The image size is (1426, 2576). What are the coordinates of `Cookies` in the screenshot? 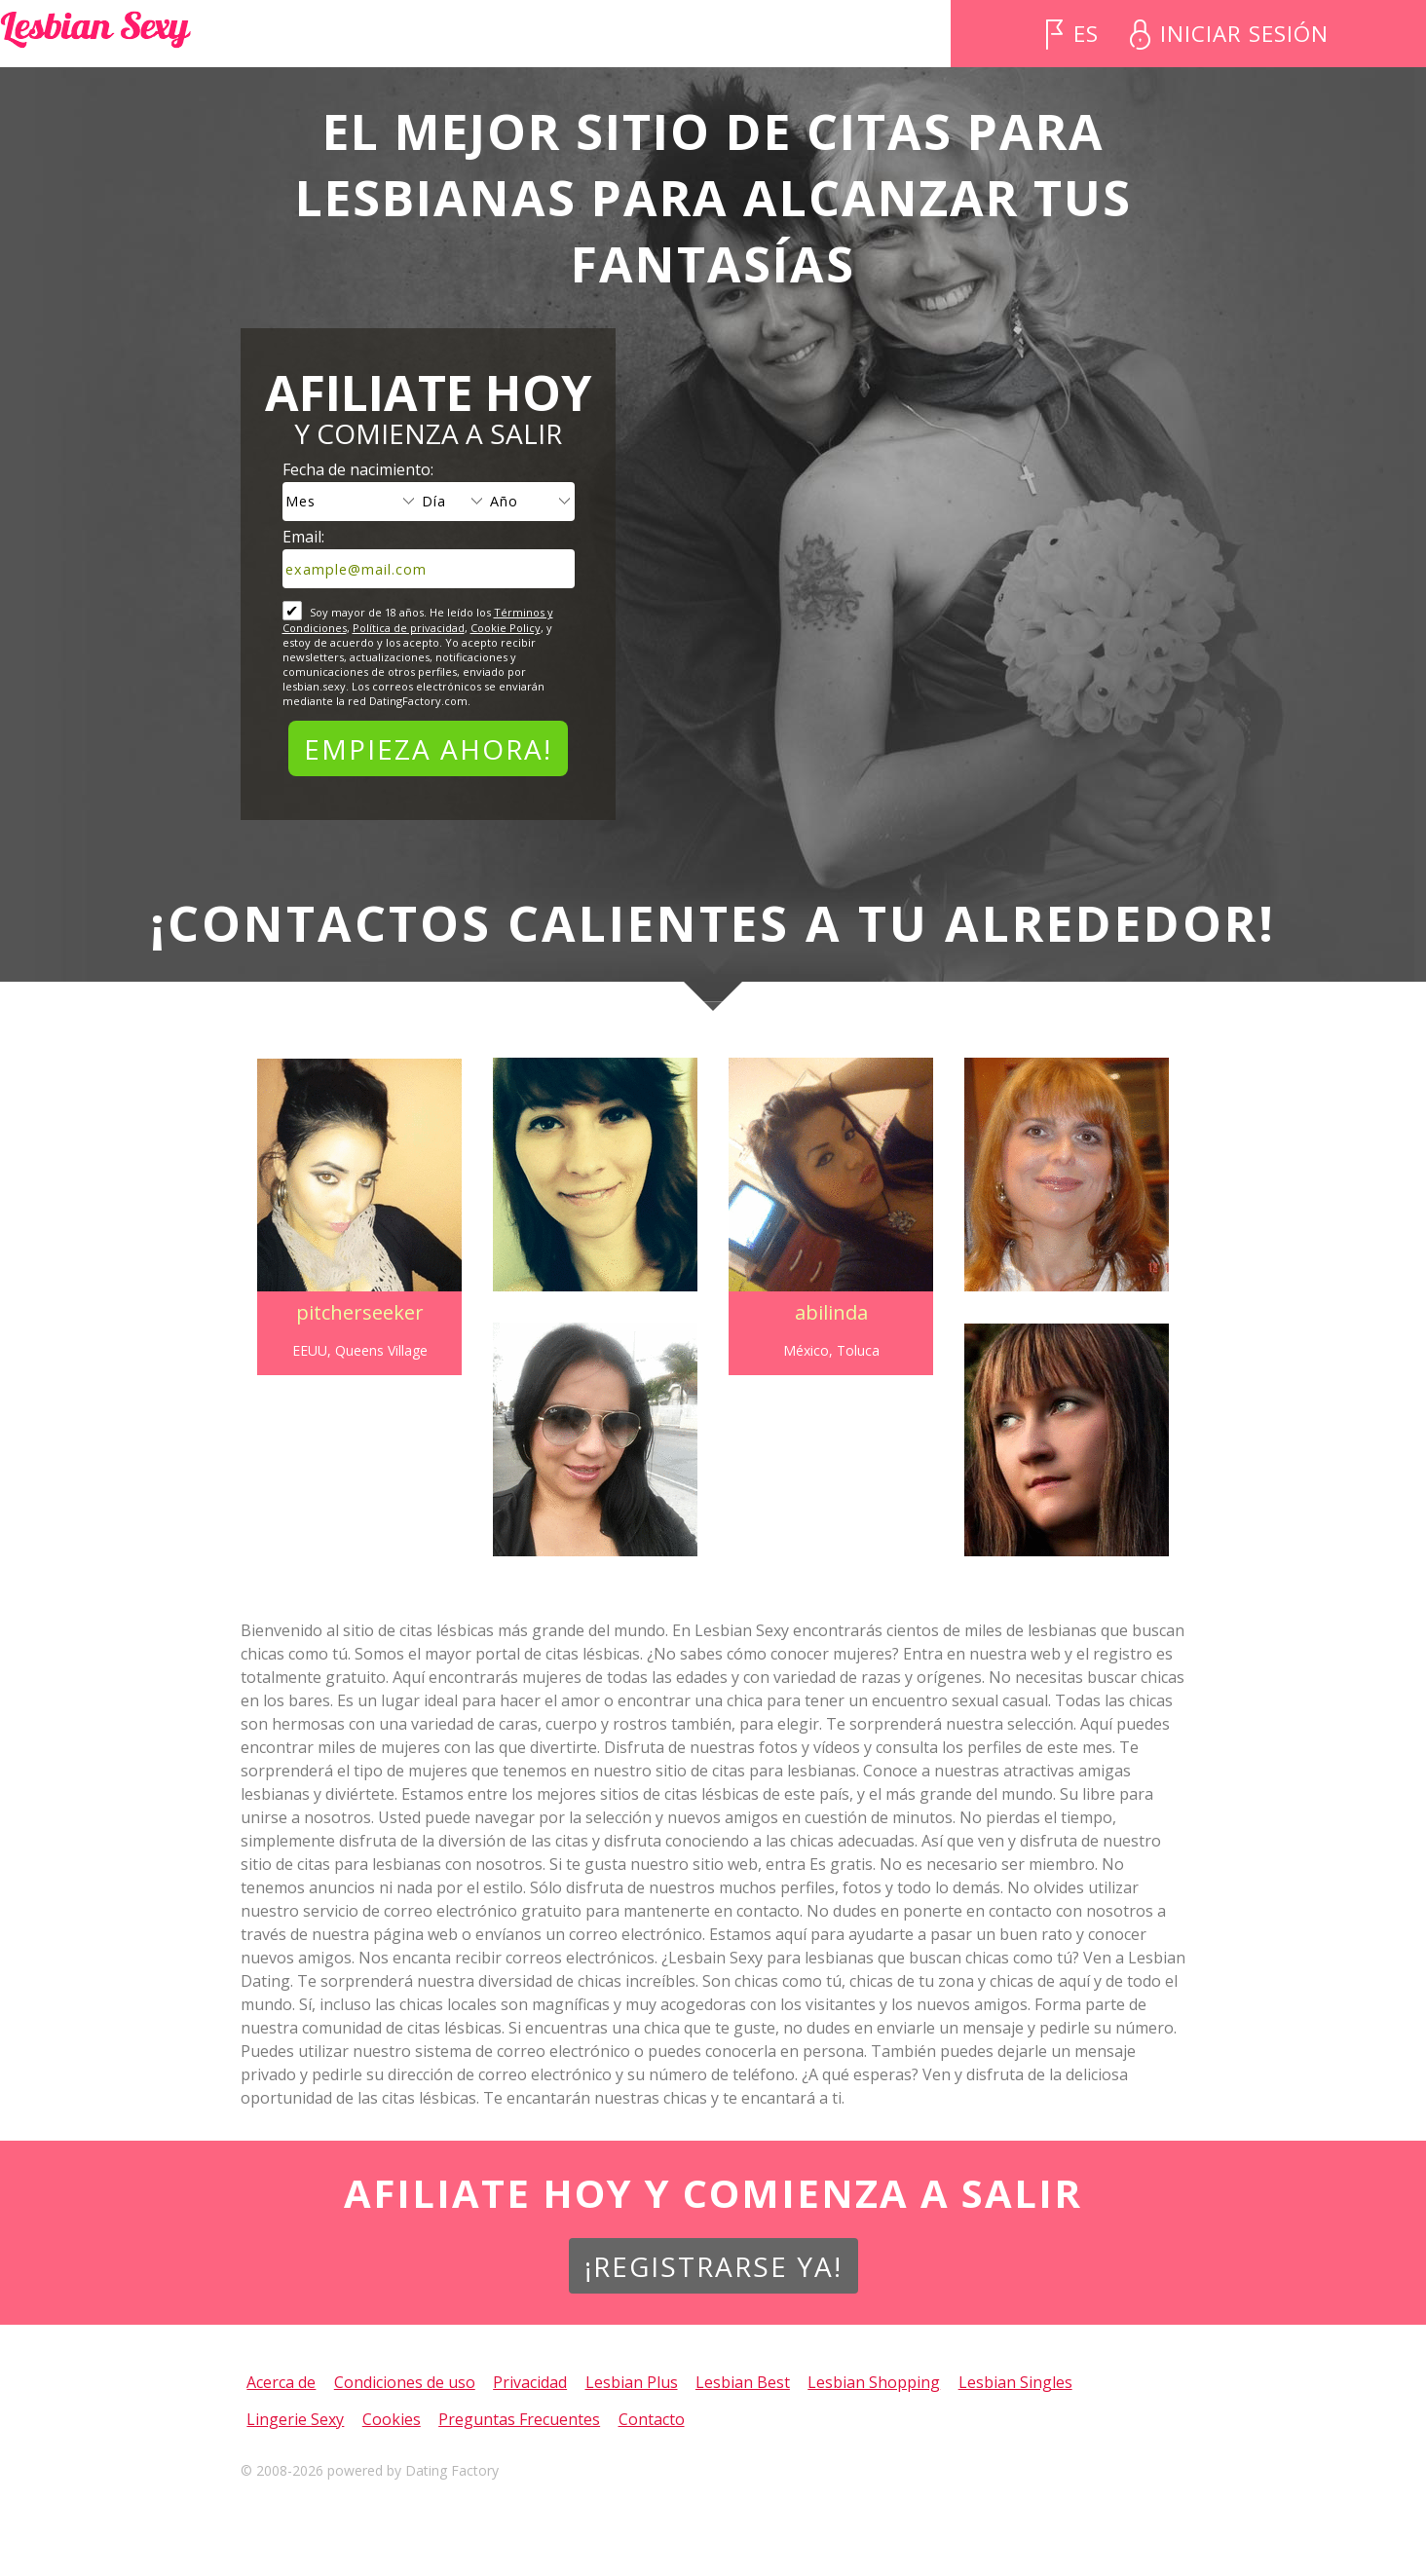 It's located at (391, 2419).